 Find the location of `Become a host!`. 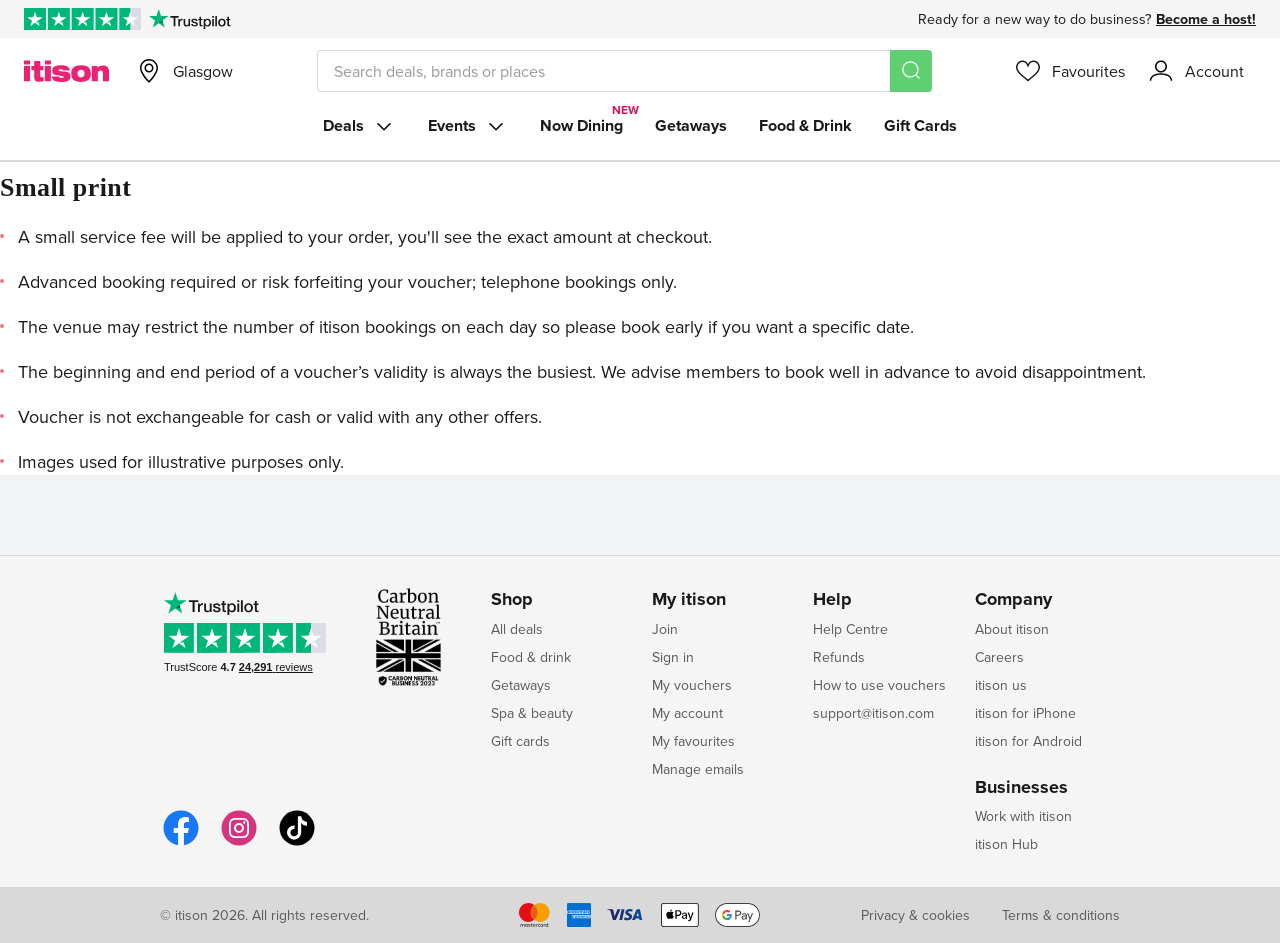

Become a host! is located at coordinates (1206, 19).